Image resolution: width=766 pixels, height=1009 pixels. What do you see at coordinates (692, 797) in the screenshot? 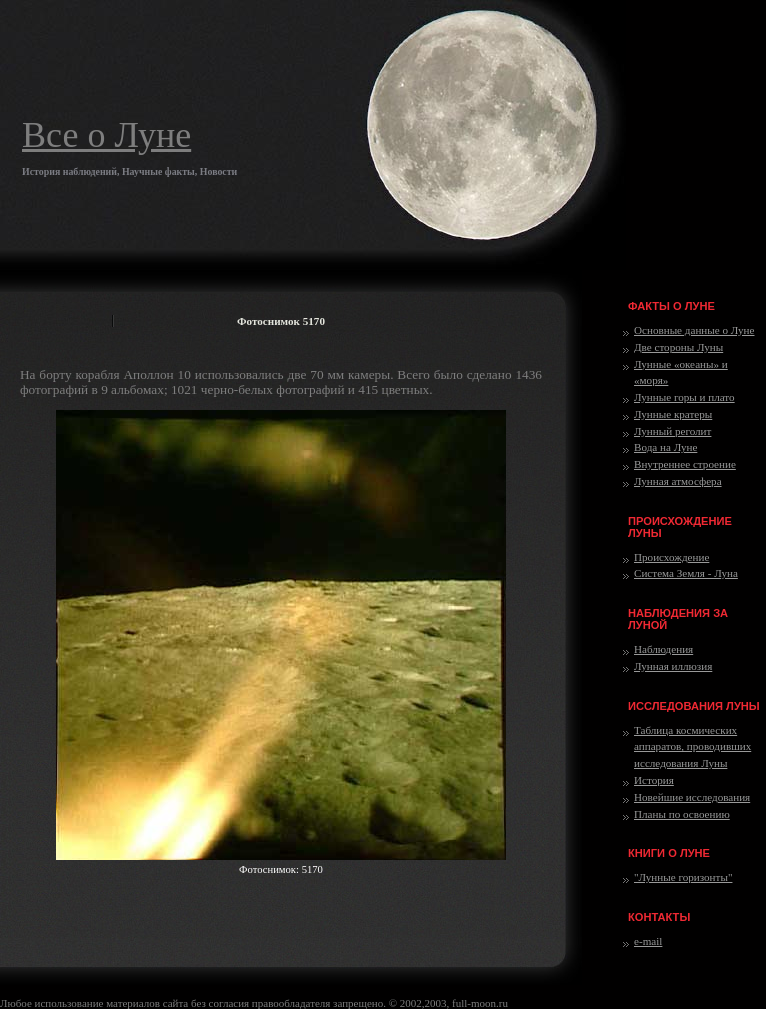
I see `Новейшие исследования` at bounding box center [692, 797].